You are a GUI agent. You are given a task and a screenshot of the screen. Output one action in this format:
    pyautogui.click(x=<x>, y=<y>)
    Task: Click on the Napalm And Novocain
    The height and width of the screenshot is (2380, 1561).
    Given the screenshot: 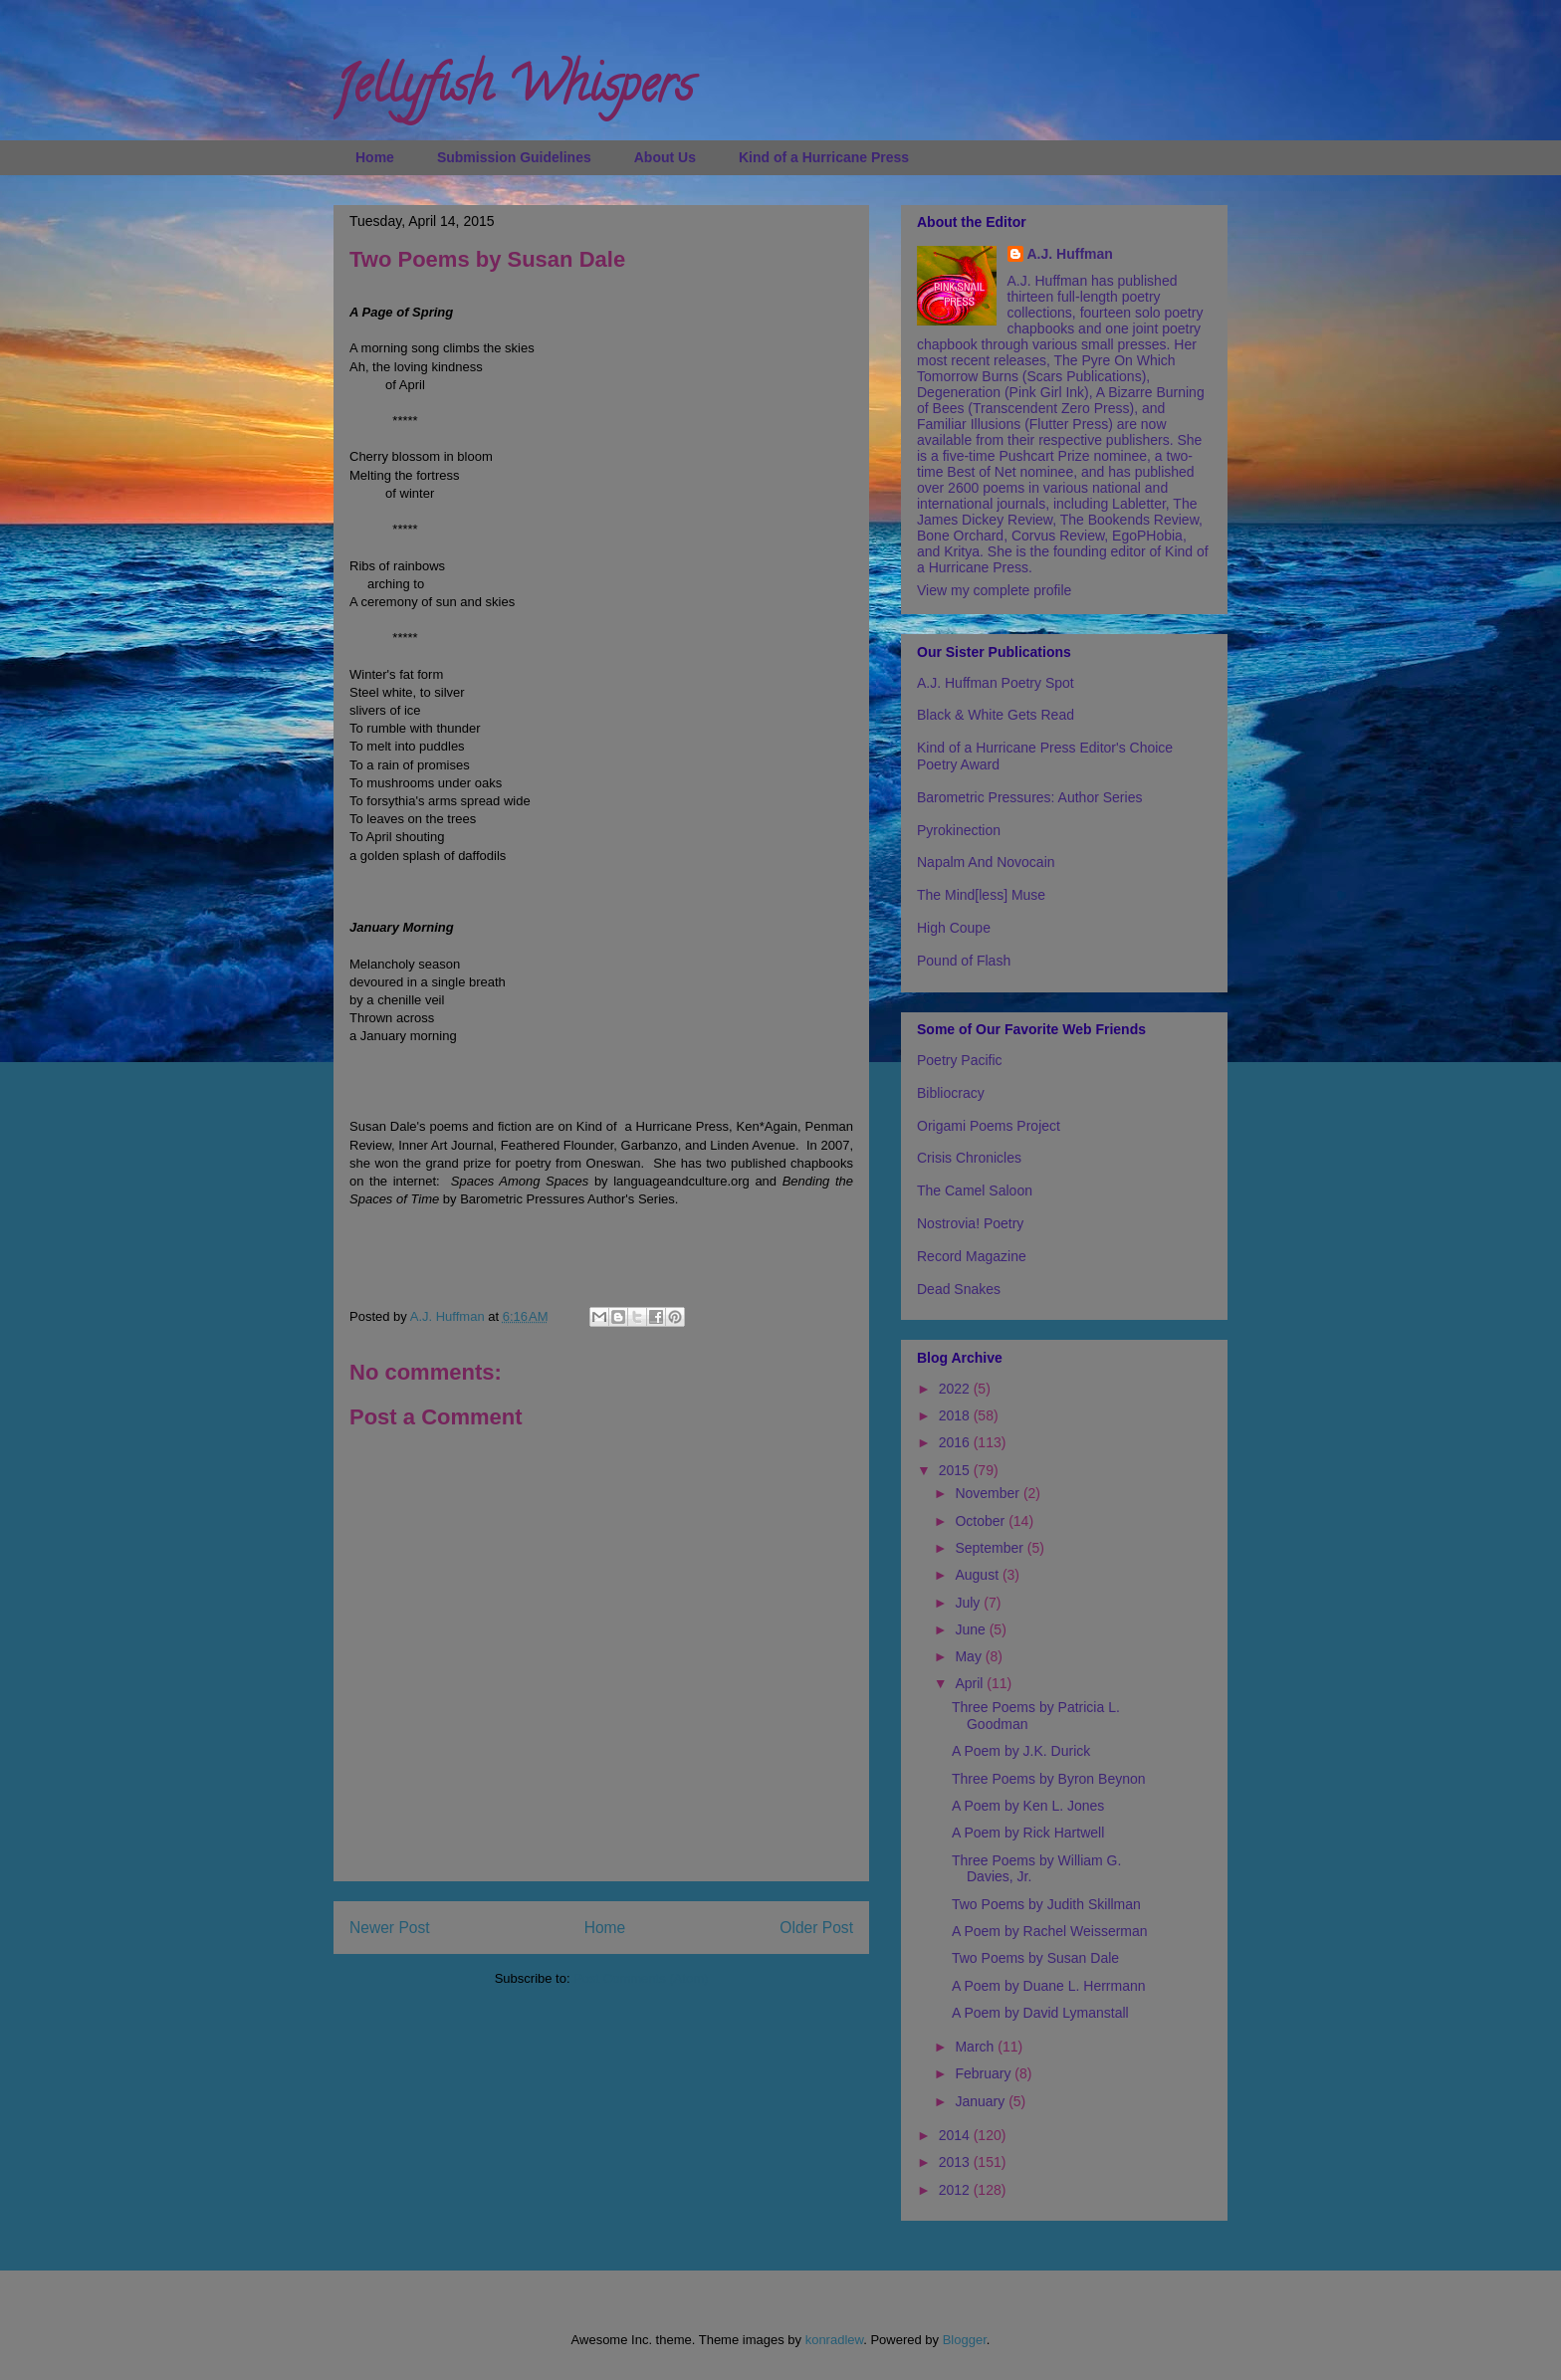 What is the action you would take?
    pyautogui.click(x=986, y=862)
    